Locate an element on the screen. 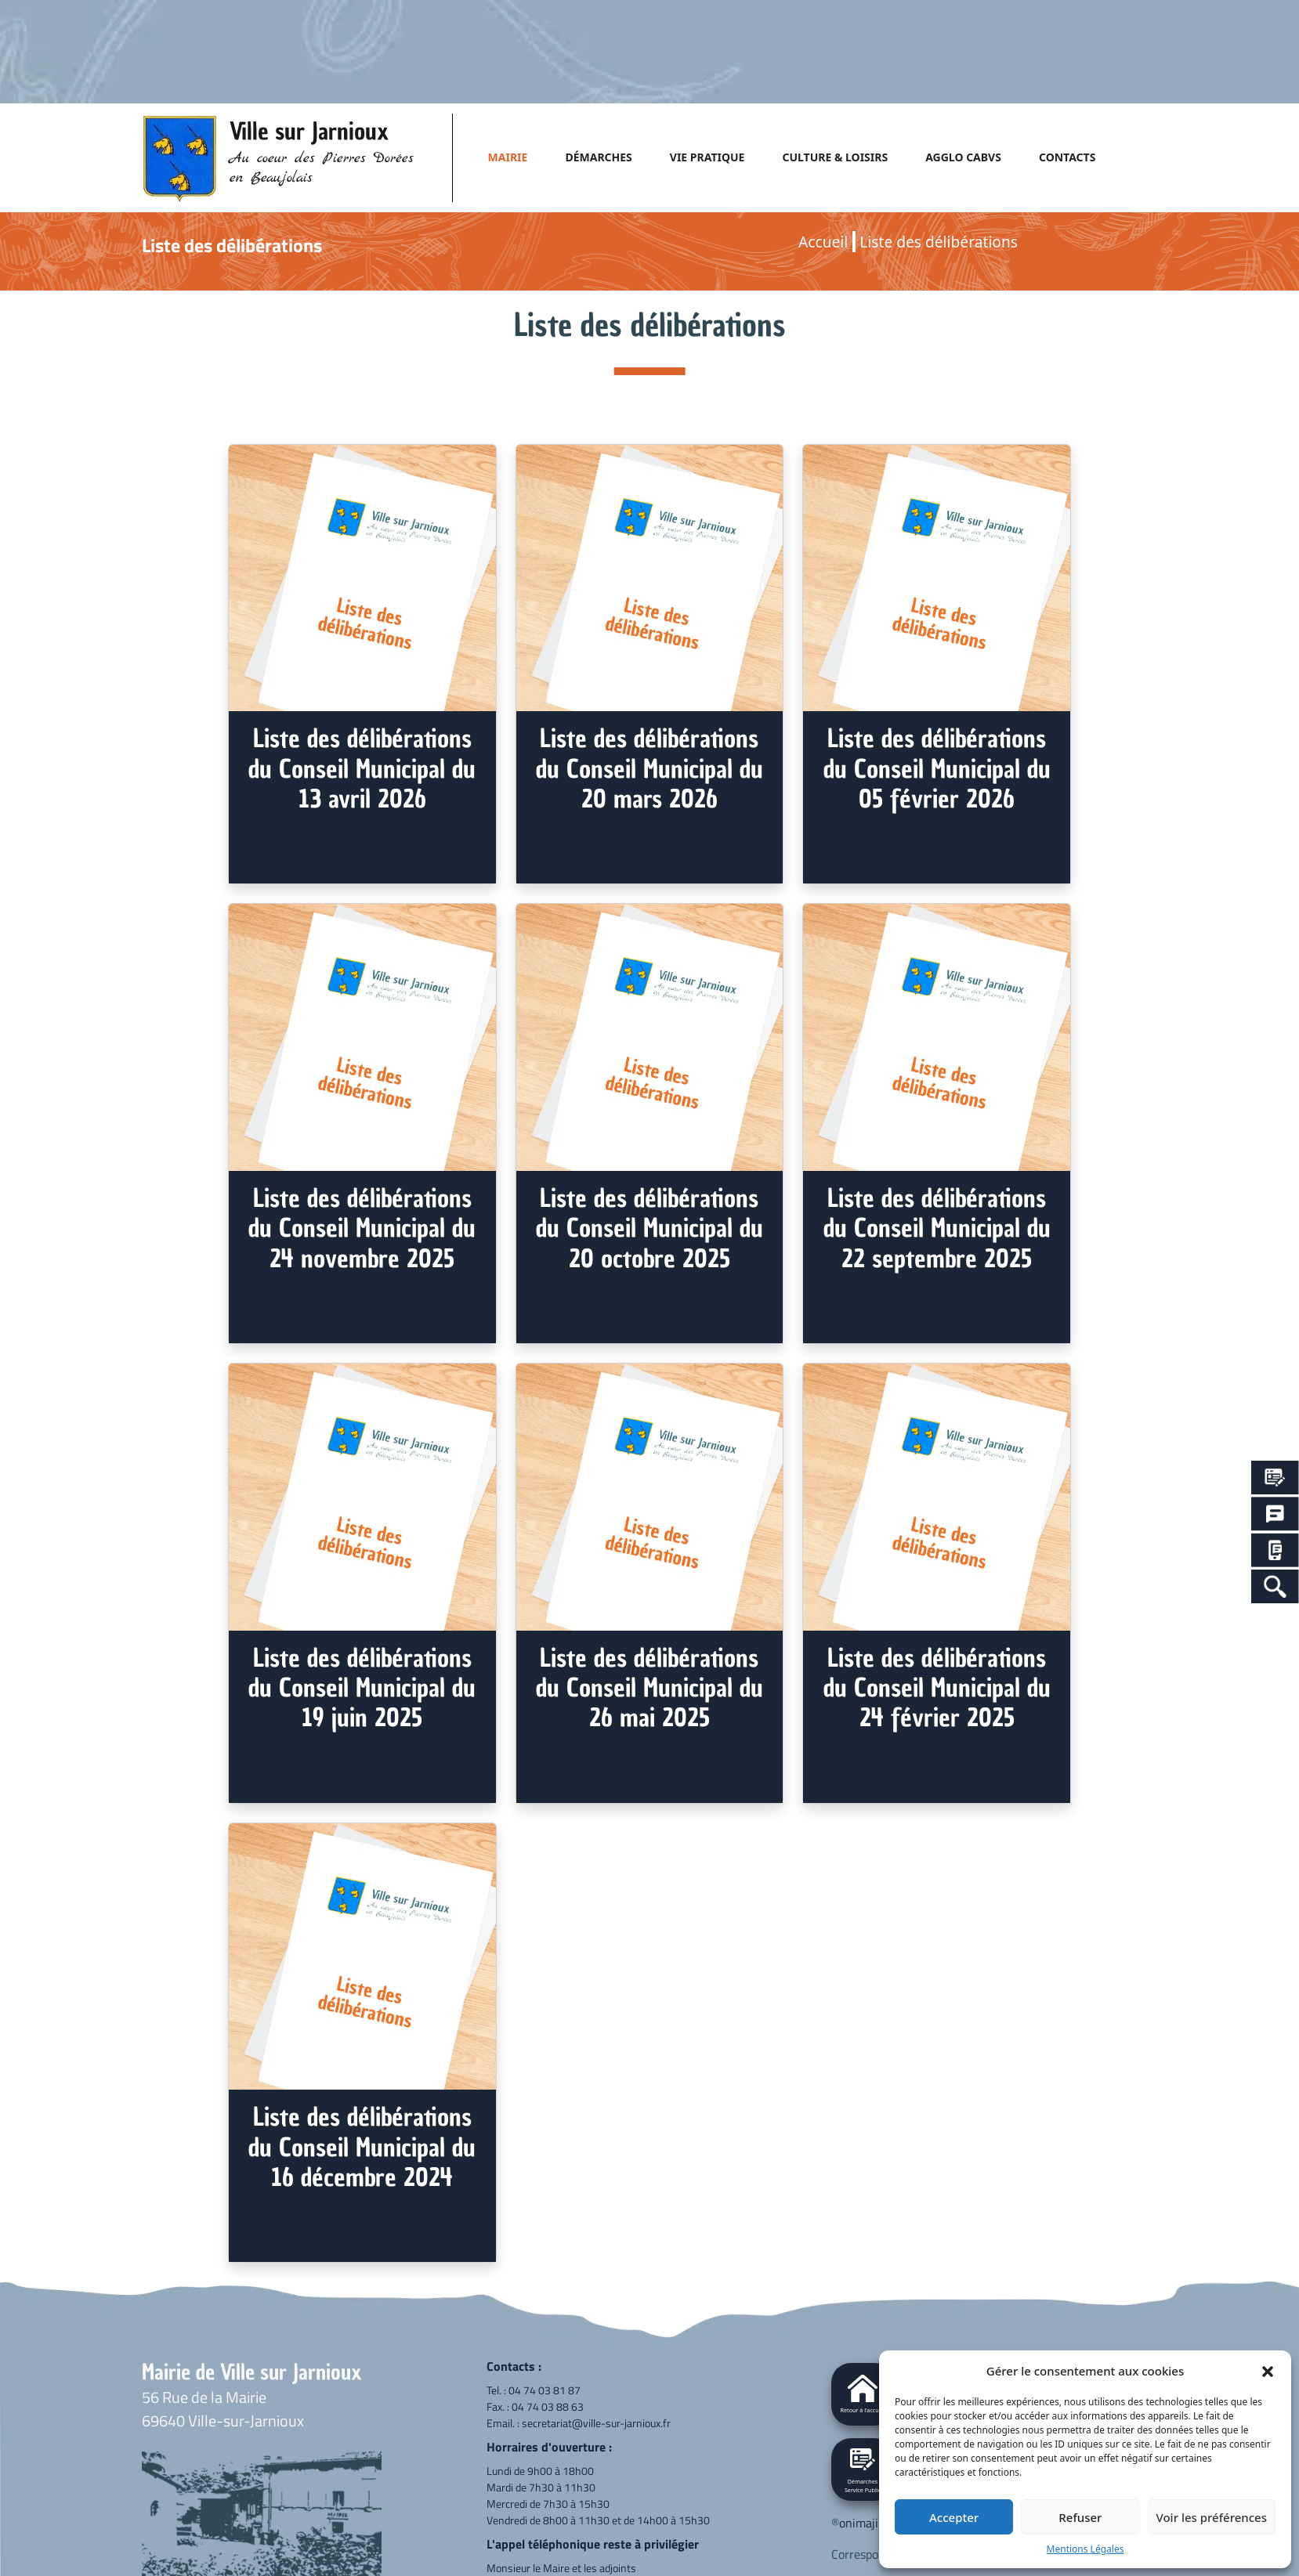 The width and height of the screenshot is (1299, 2576). VIE PRATIQUE is located at coordinates (707, 157).